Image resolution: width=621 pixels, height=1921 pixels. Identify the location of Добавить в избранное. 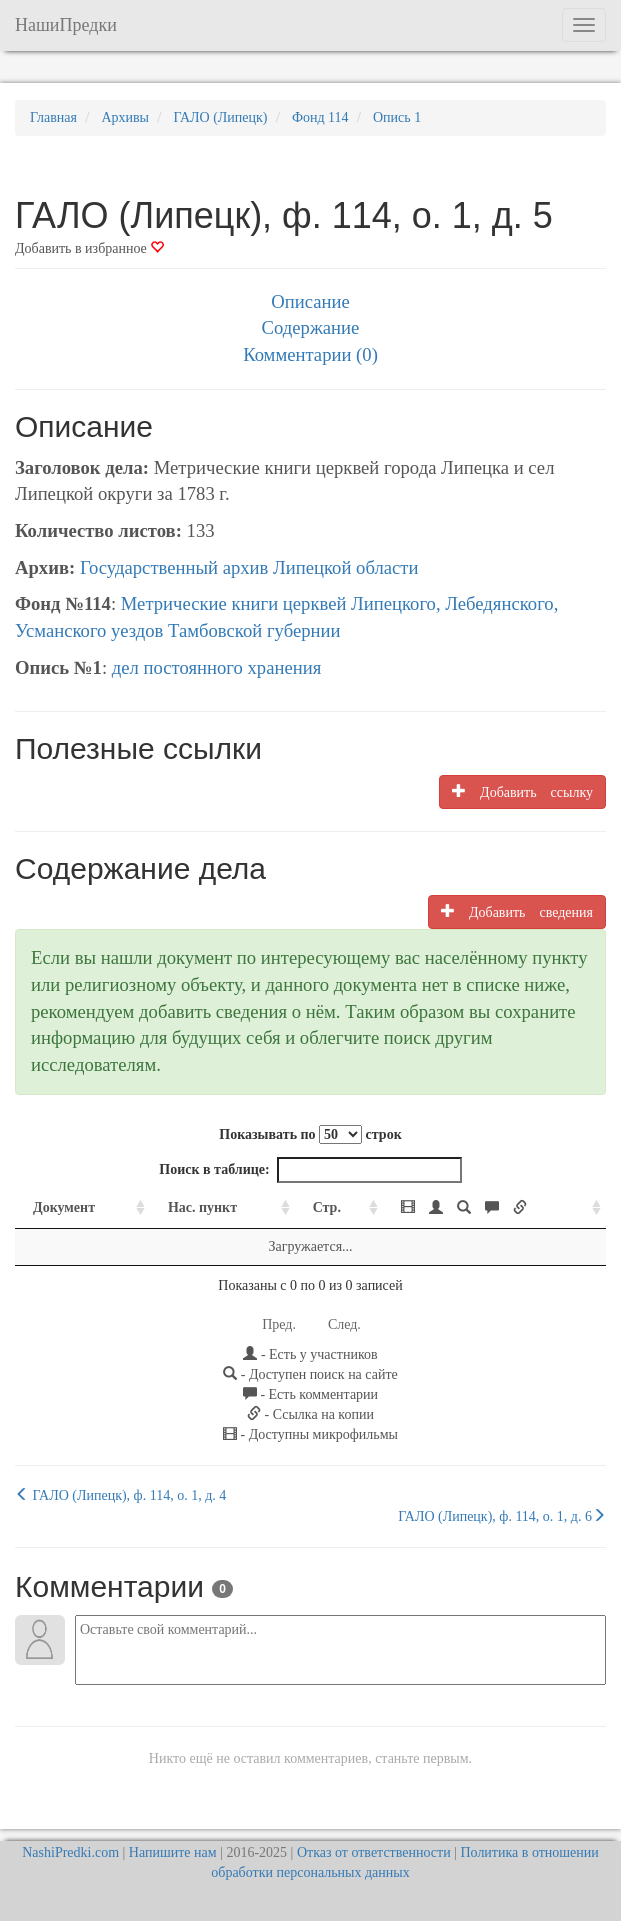
(89, 248).